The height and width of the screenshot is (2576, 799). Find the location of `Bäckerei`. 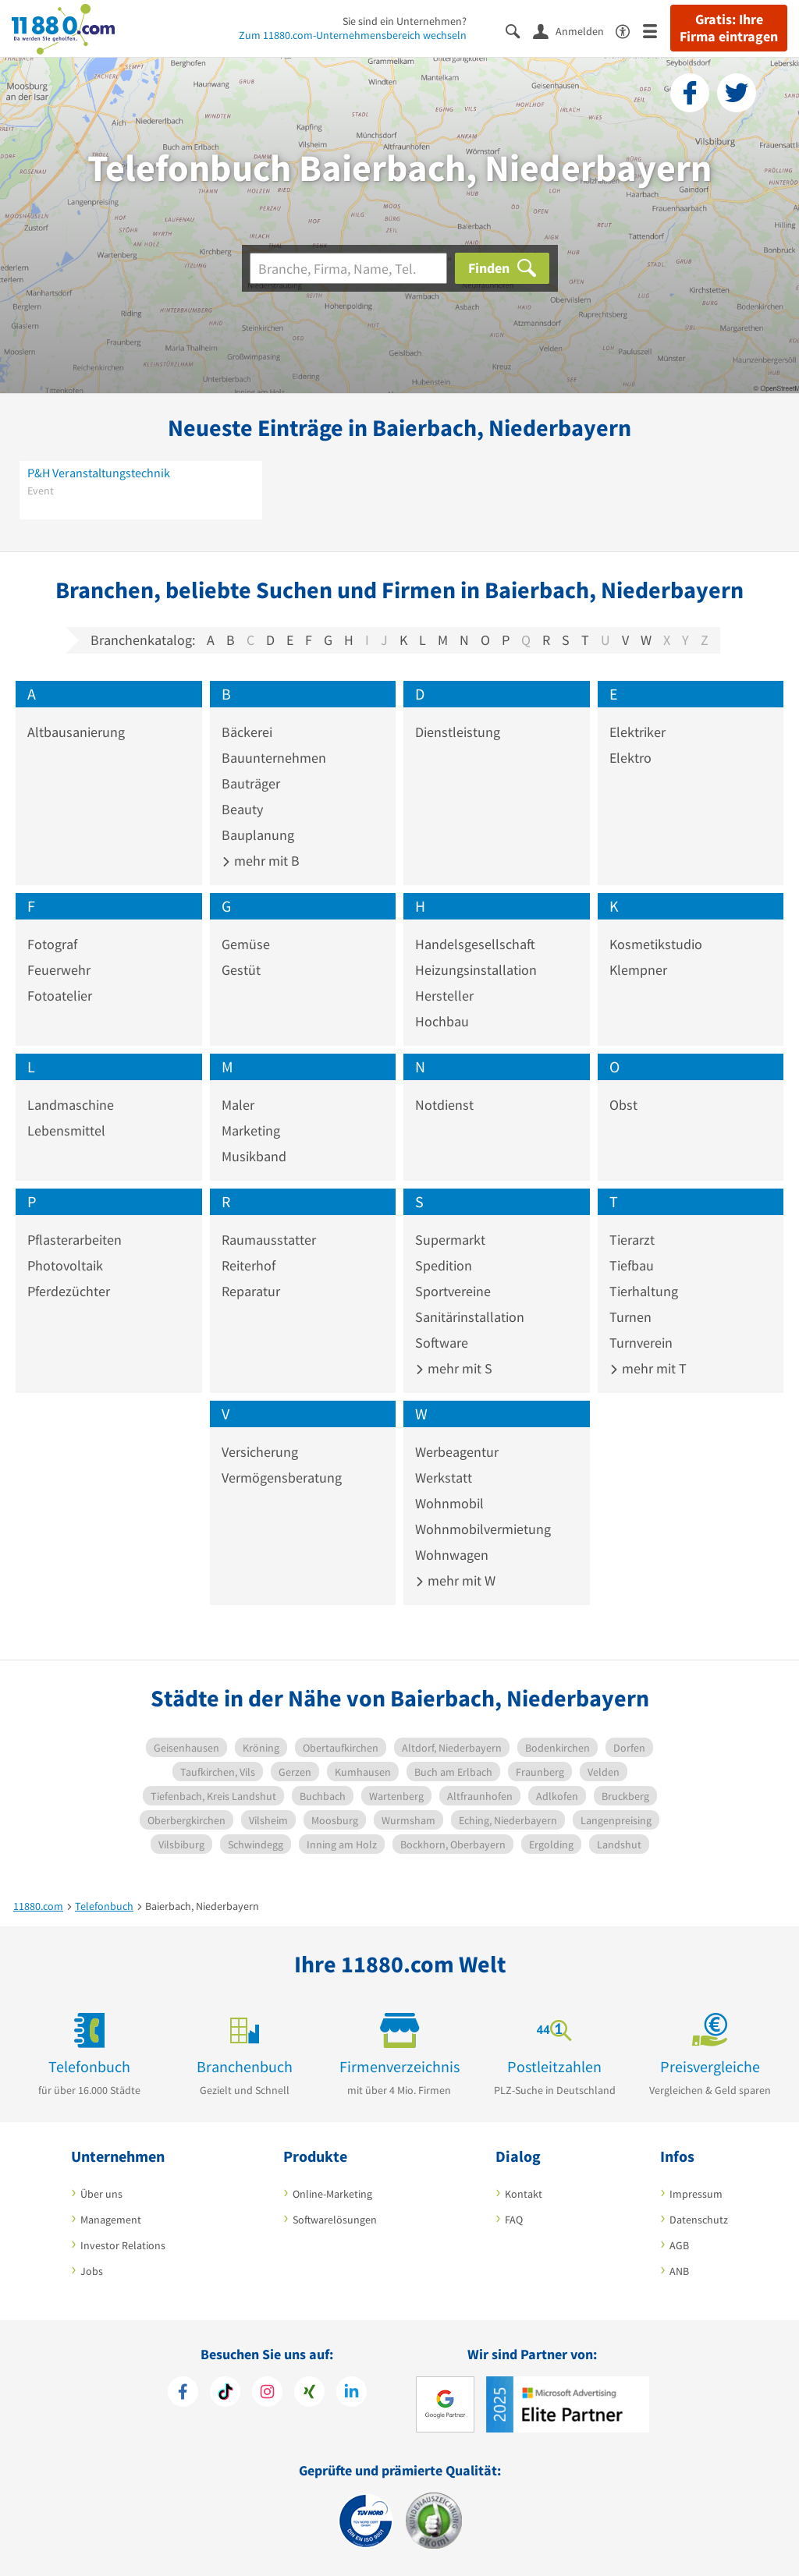

Bäckerei is located at coordinates (247, 732).